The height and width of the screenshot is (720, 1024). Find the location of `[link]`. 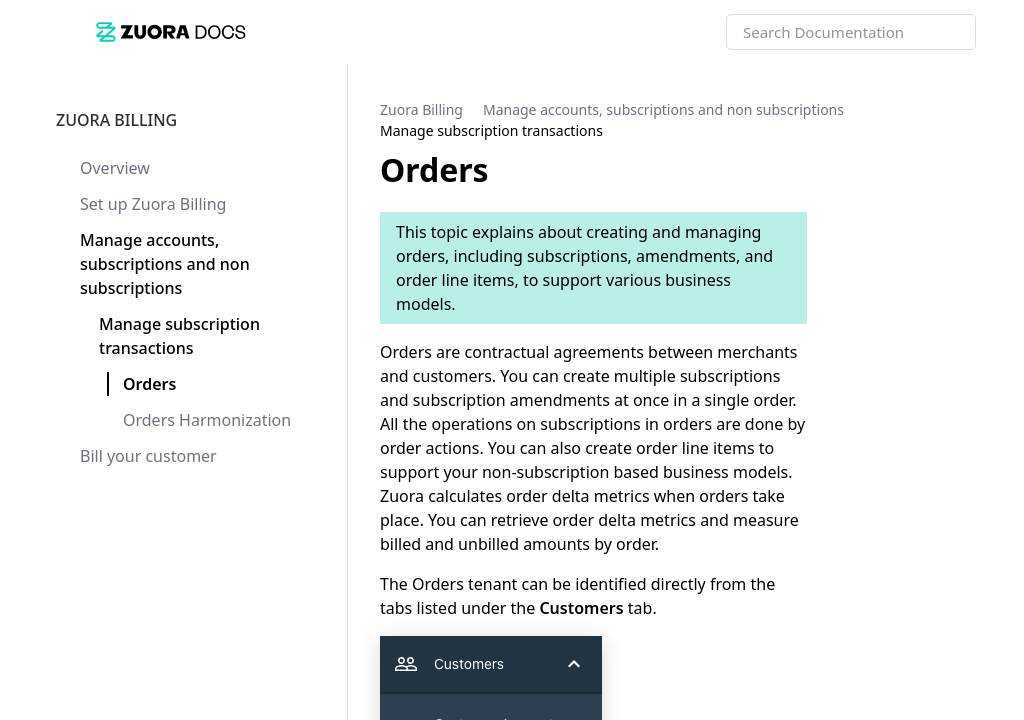

[link] is located at coordinates (411, 31).